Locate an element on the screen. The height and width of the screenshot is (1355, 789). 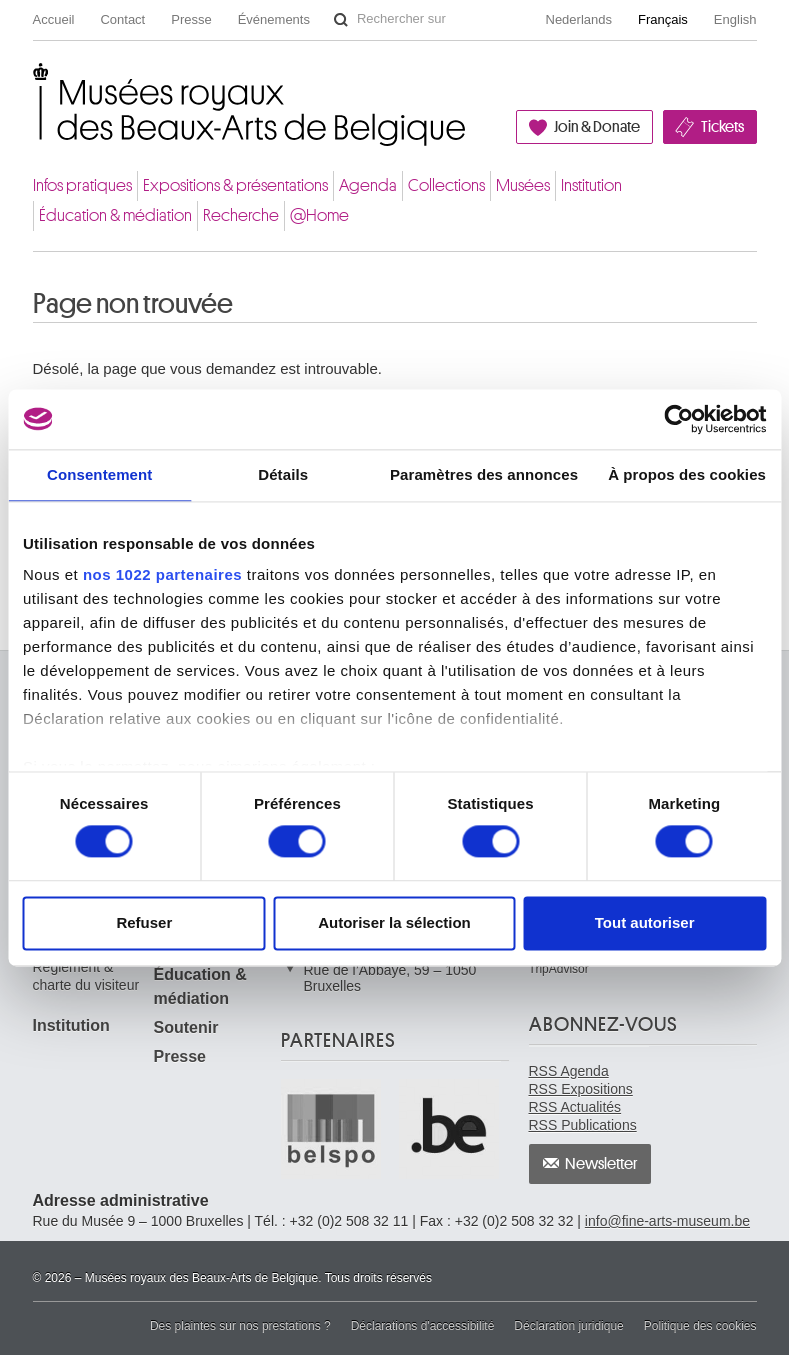
Musées is located at coordinates (523, 185).